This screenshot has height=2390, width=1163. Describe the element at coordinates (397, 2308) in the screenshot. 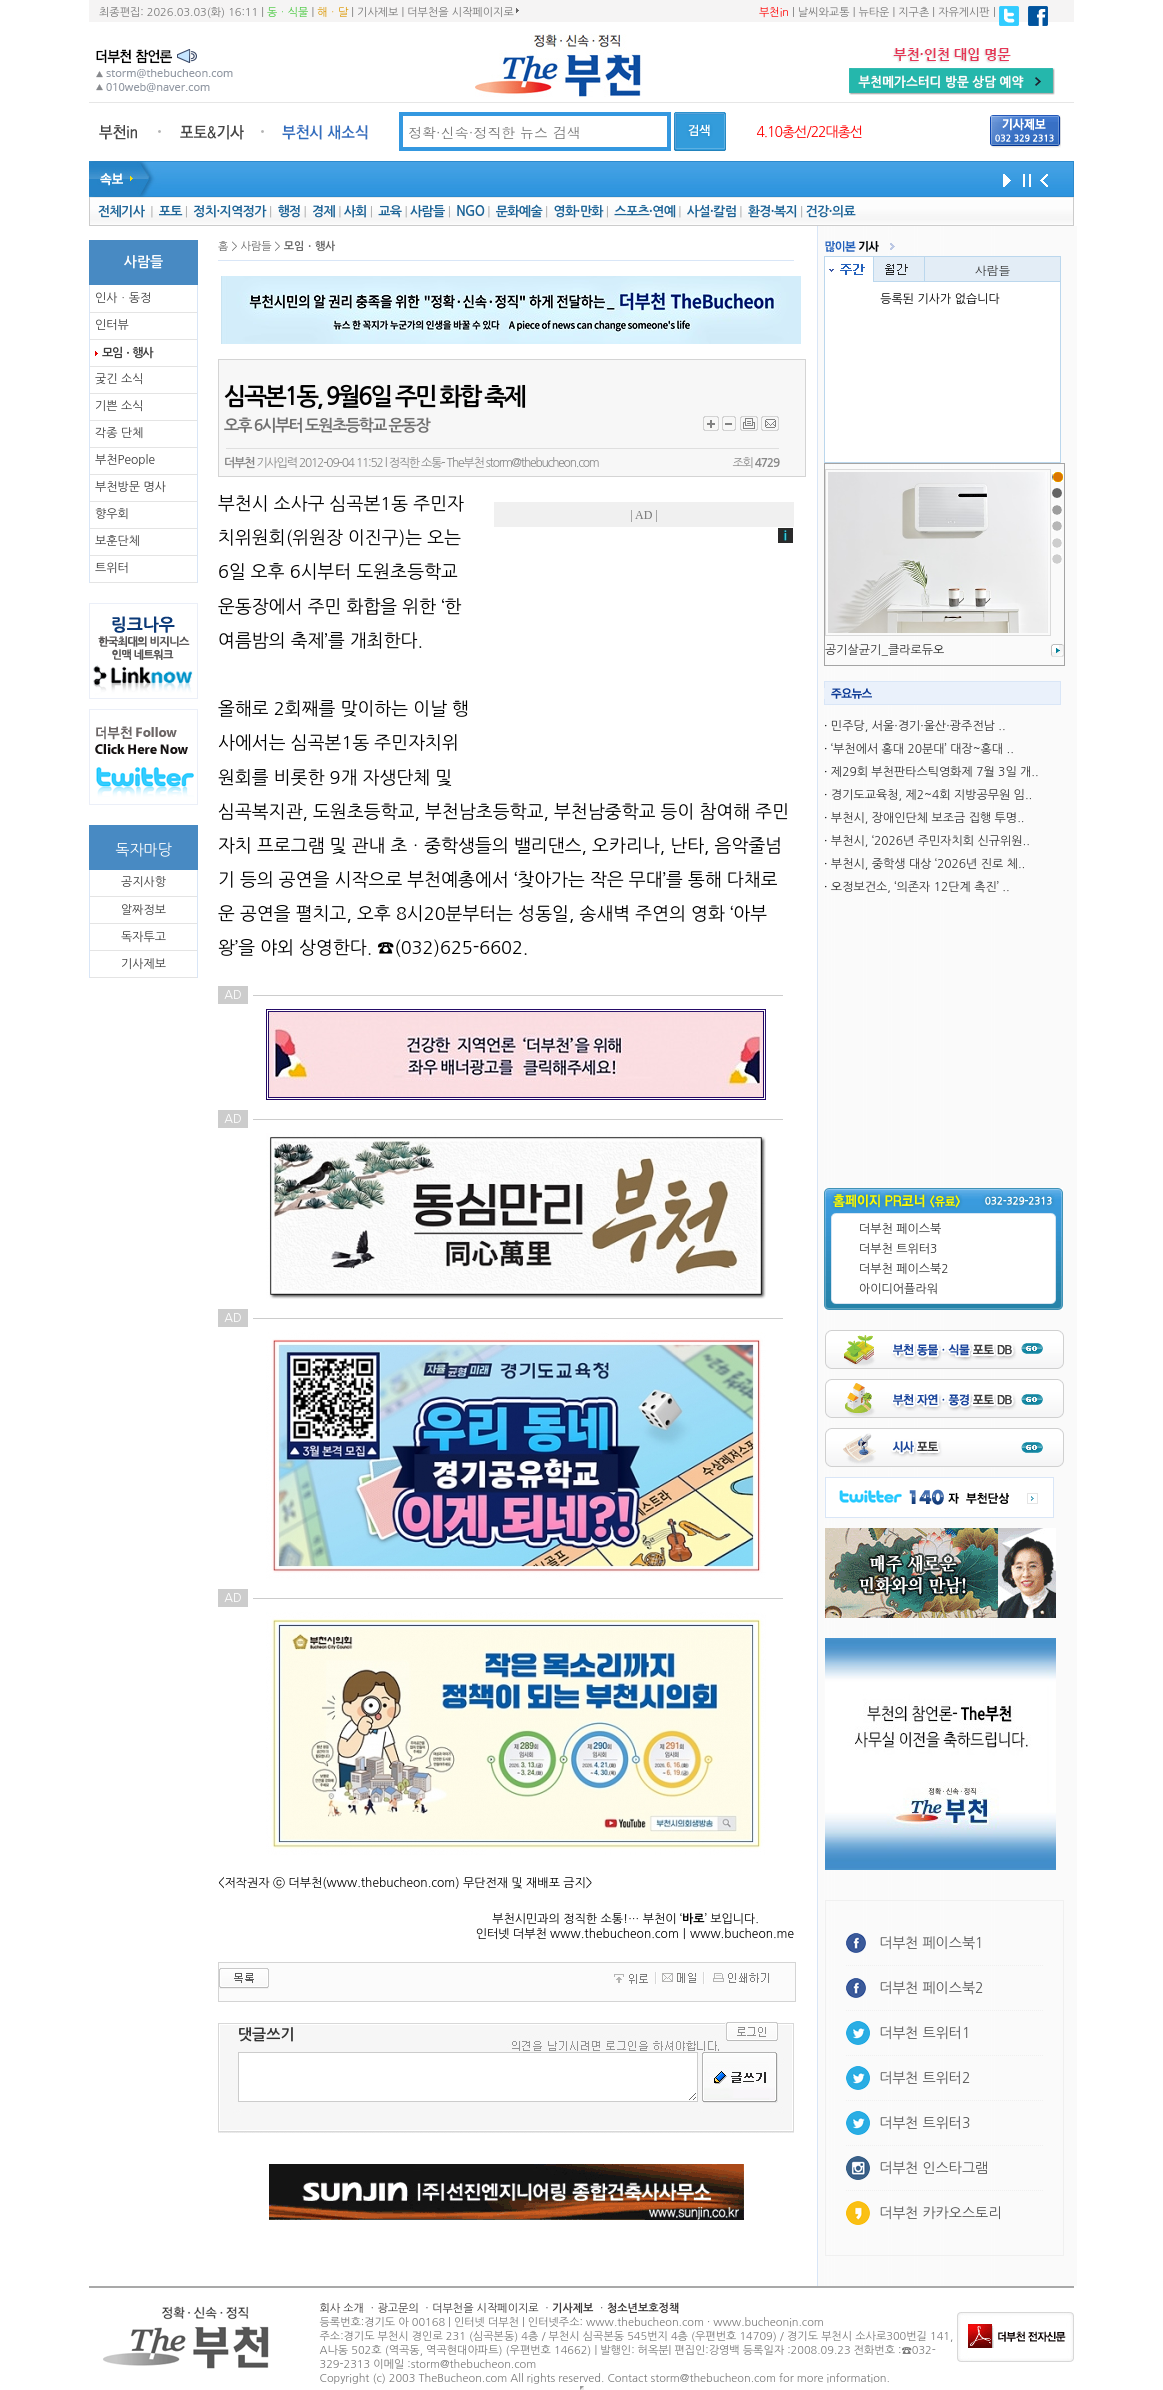

I see `광고문의` at that location.